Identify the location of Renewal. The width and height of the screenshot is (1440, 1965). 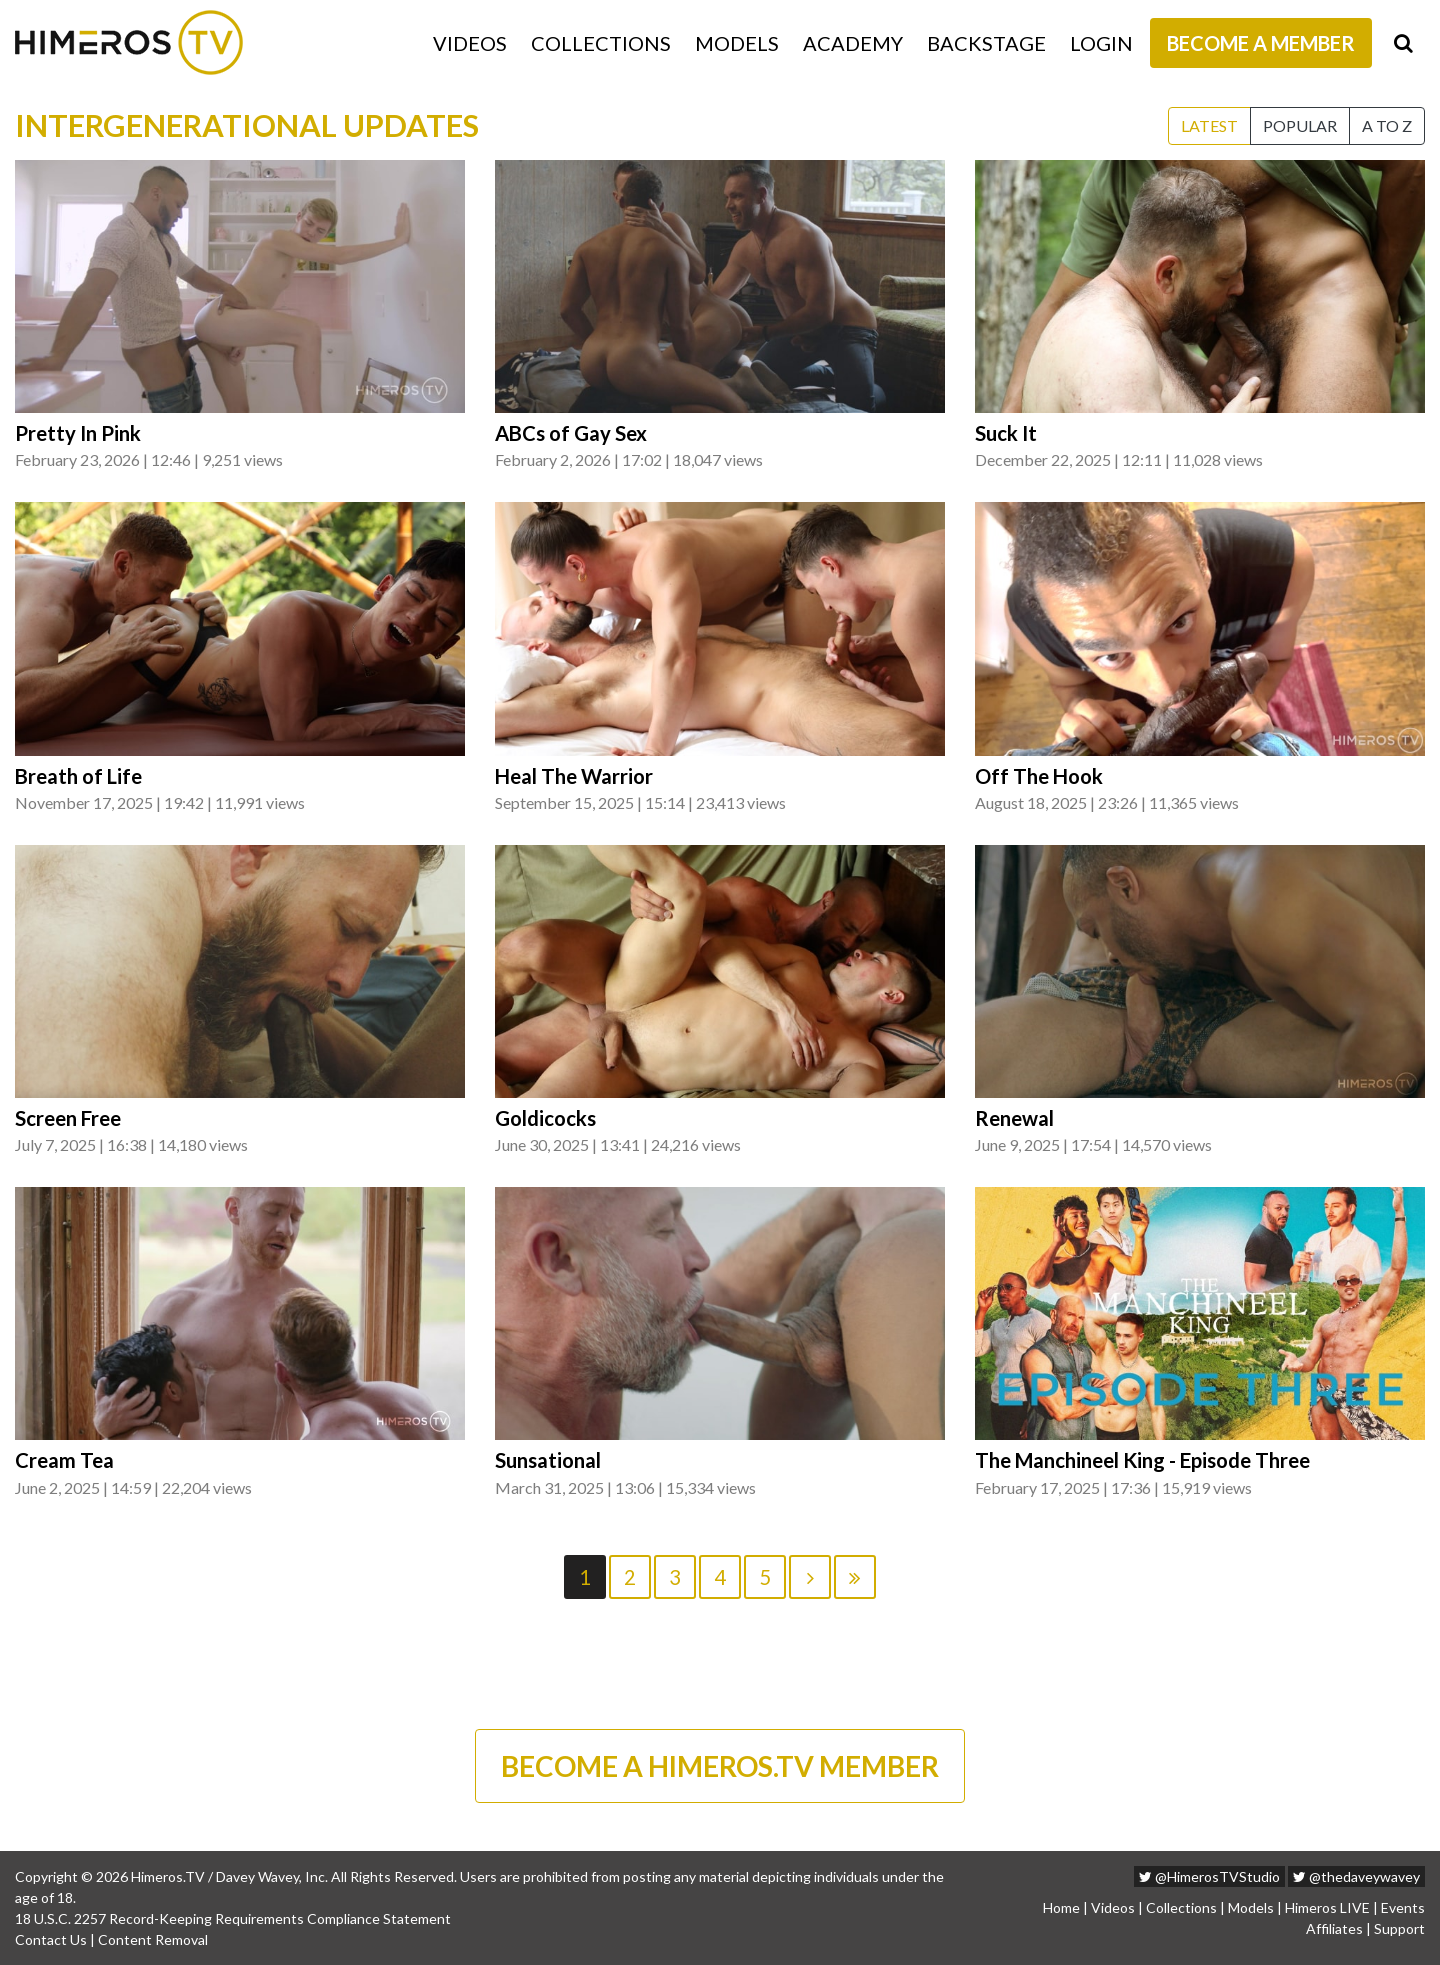
(1014, 1118).